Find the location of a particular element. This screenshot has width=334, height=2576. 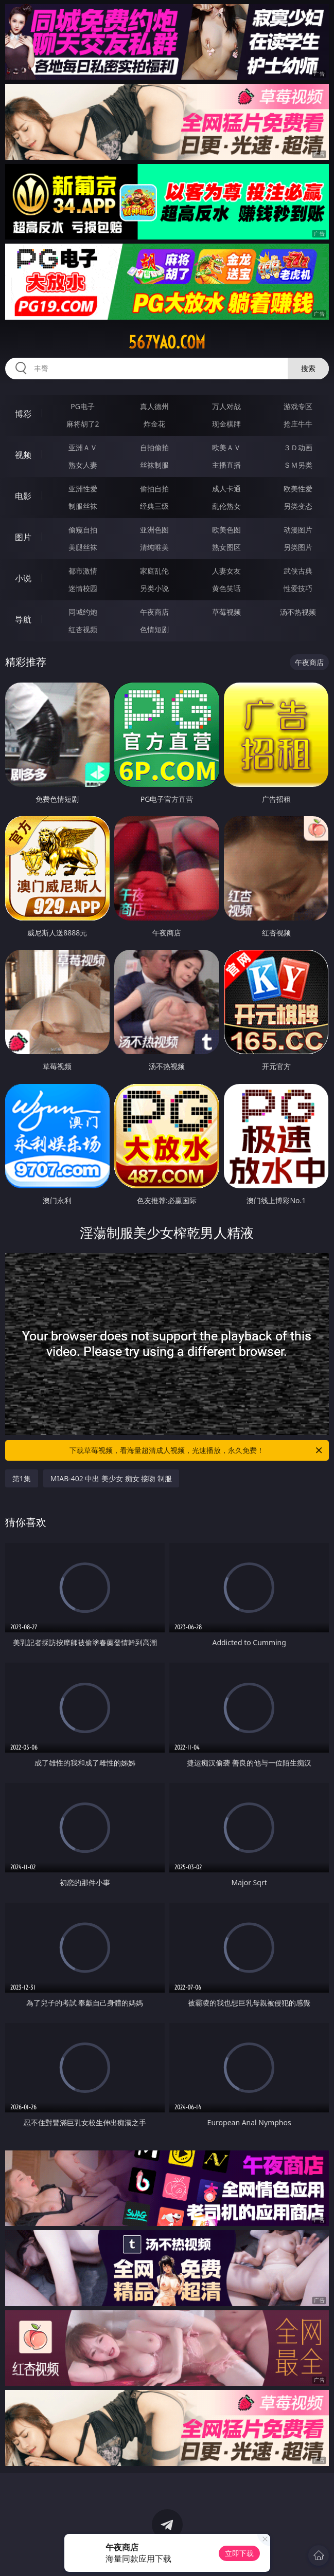

导航 is located at coordinates (23, 619).